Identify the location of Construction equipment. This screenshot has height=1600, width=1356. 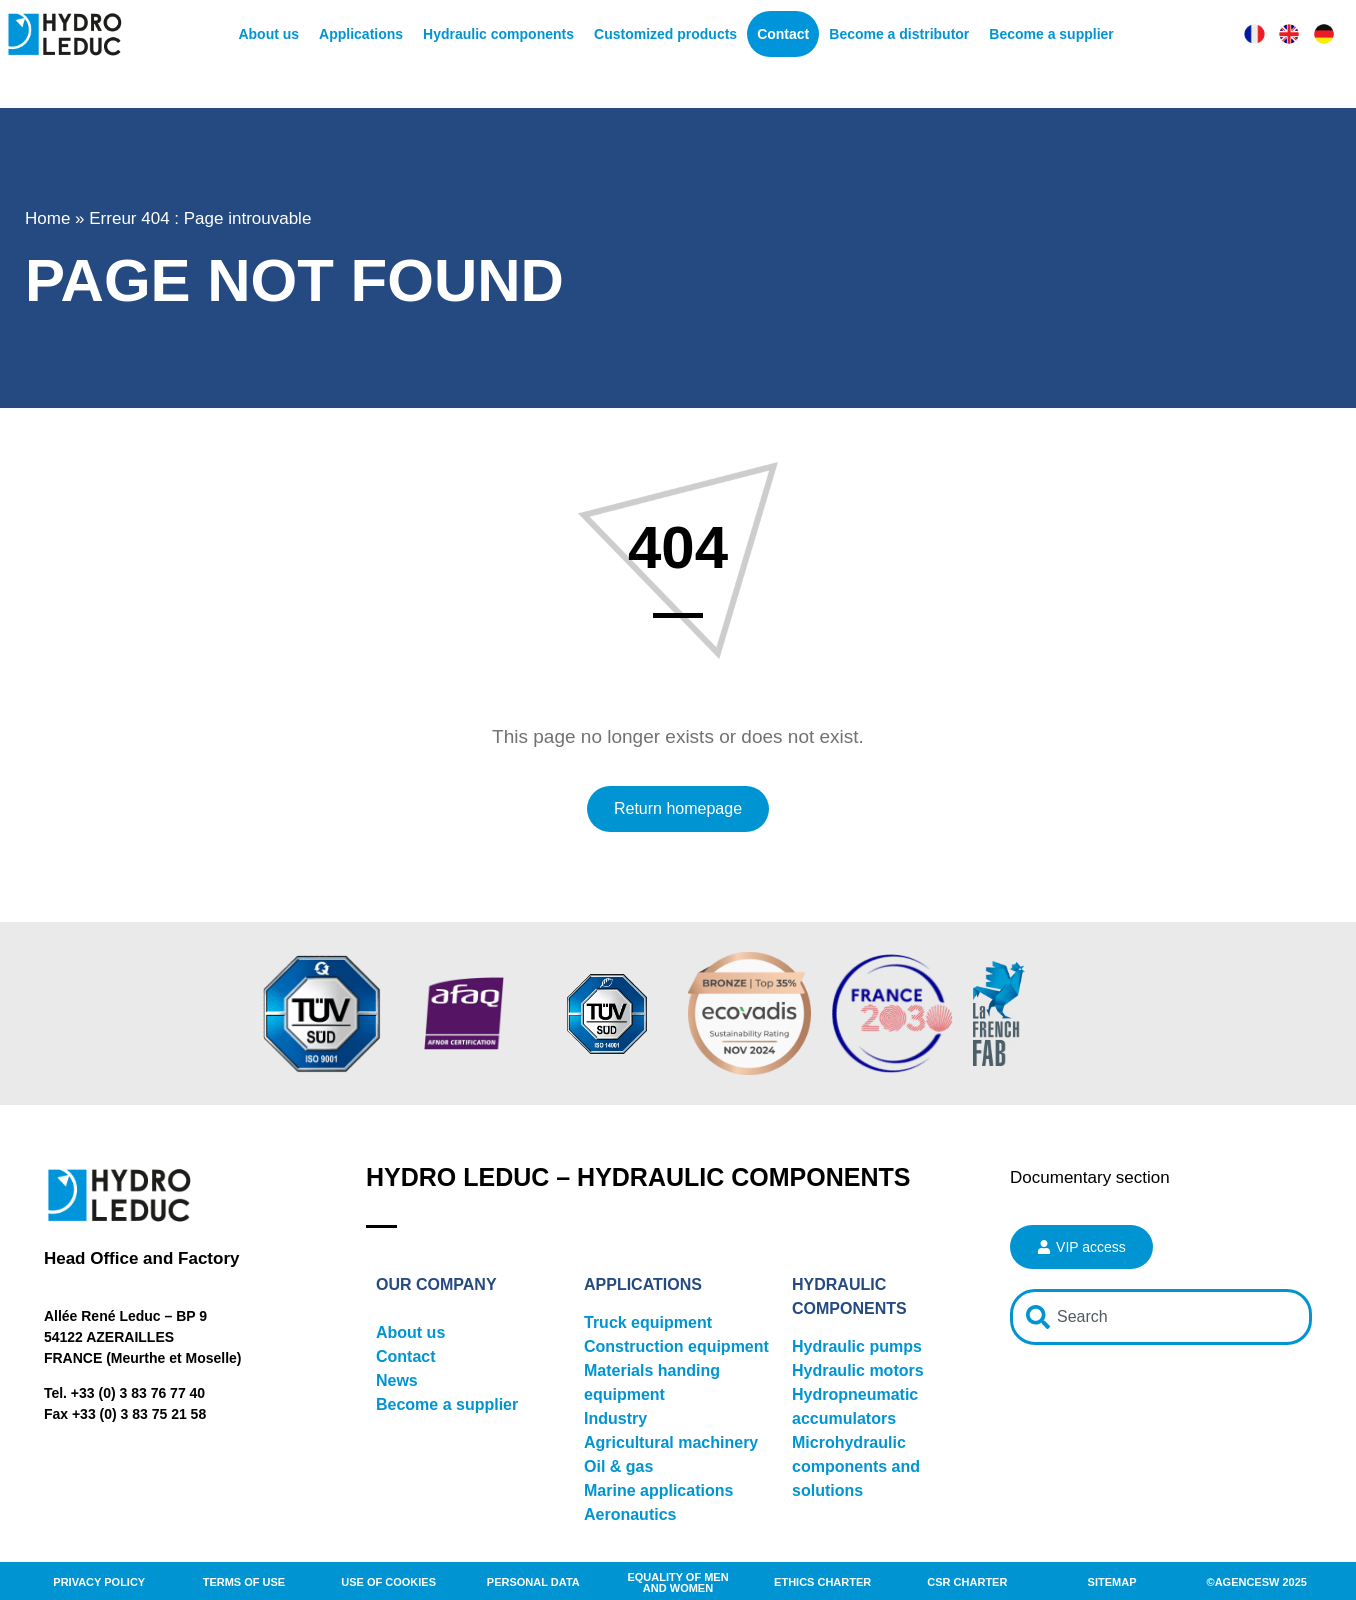
(676, 1346).